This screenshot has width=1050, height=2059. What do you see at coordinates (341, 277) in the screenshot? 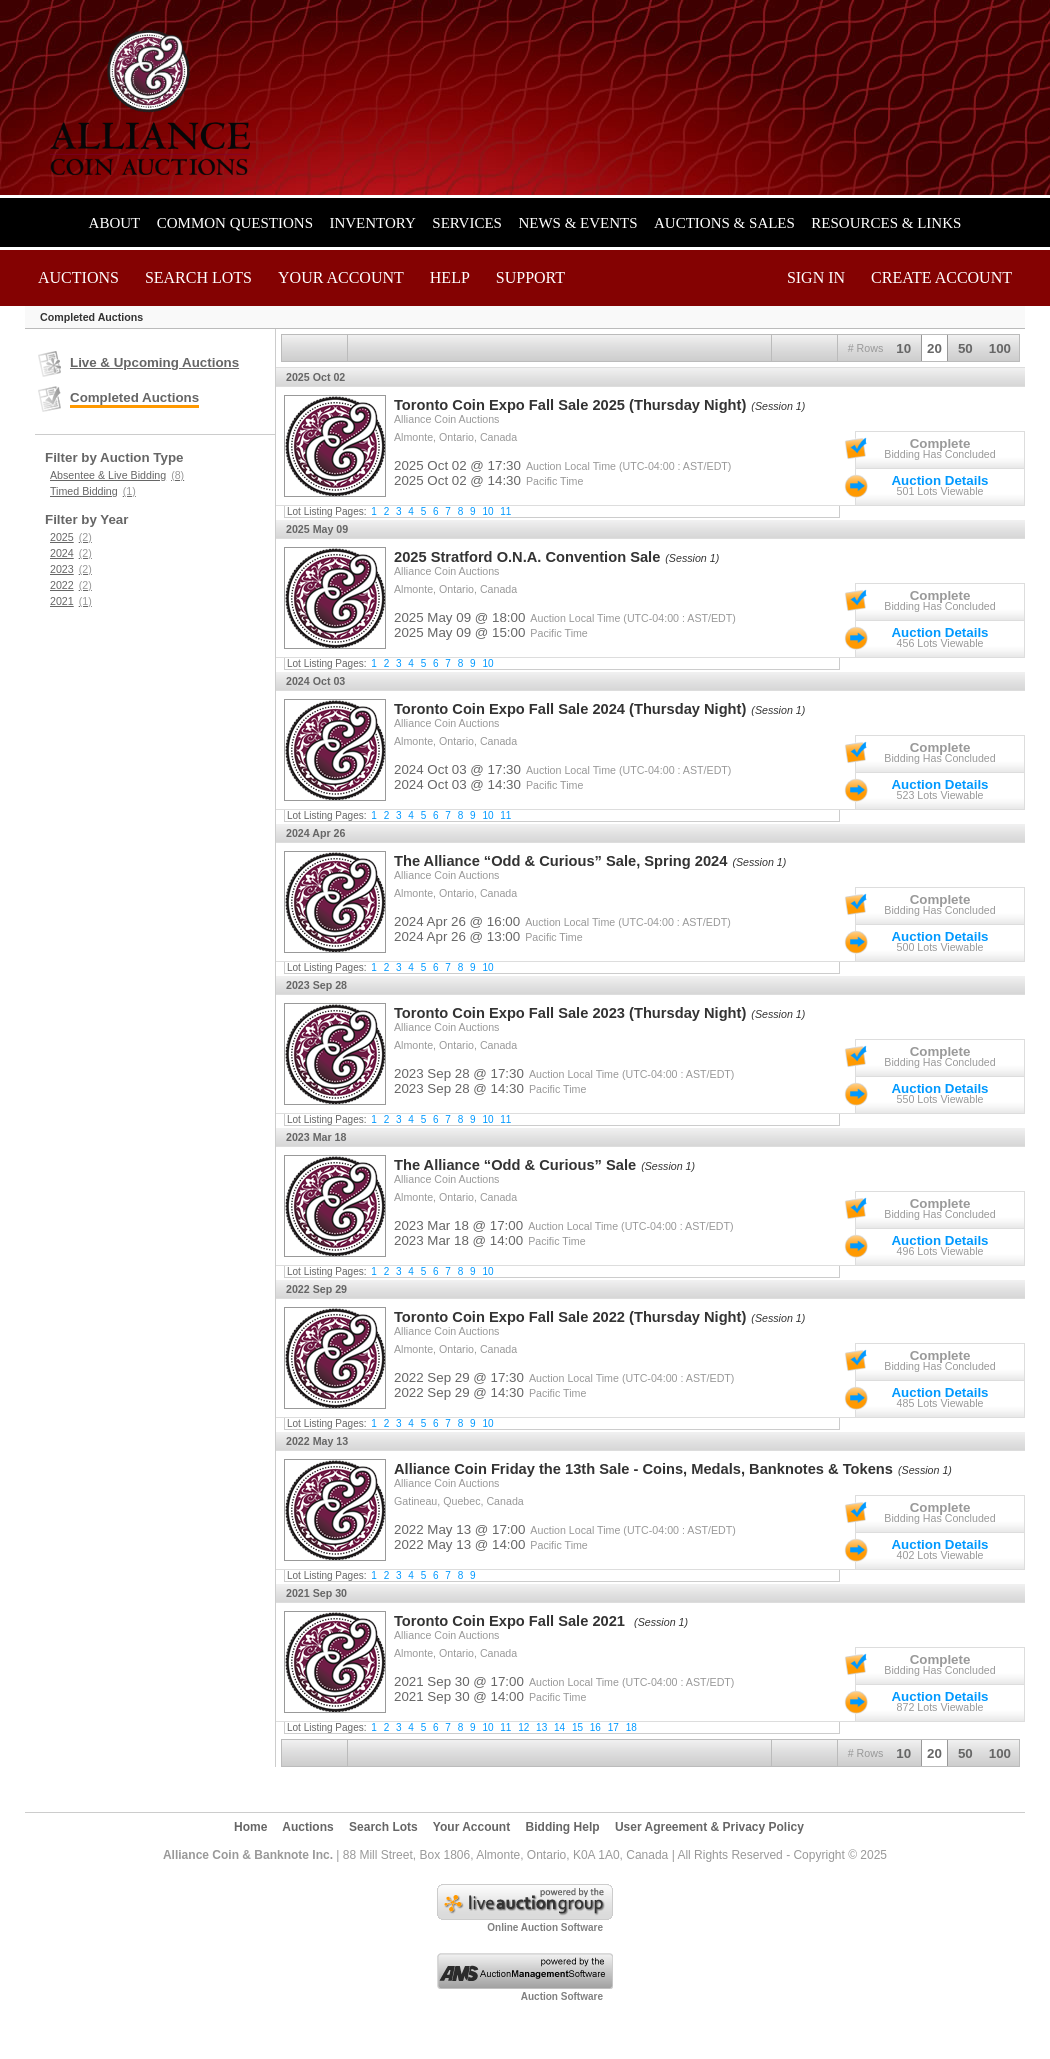
I see `Your Account` at bounding box center [341, 277].